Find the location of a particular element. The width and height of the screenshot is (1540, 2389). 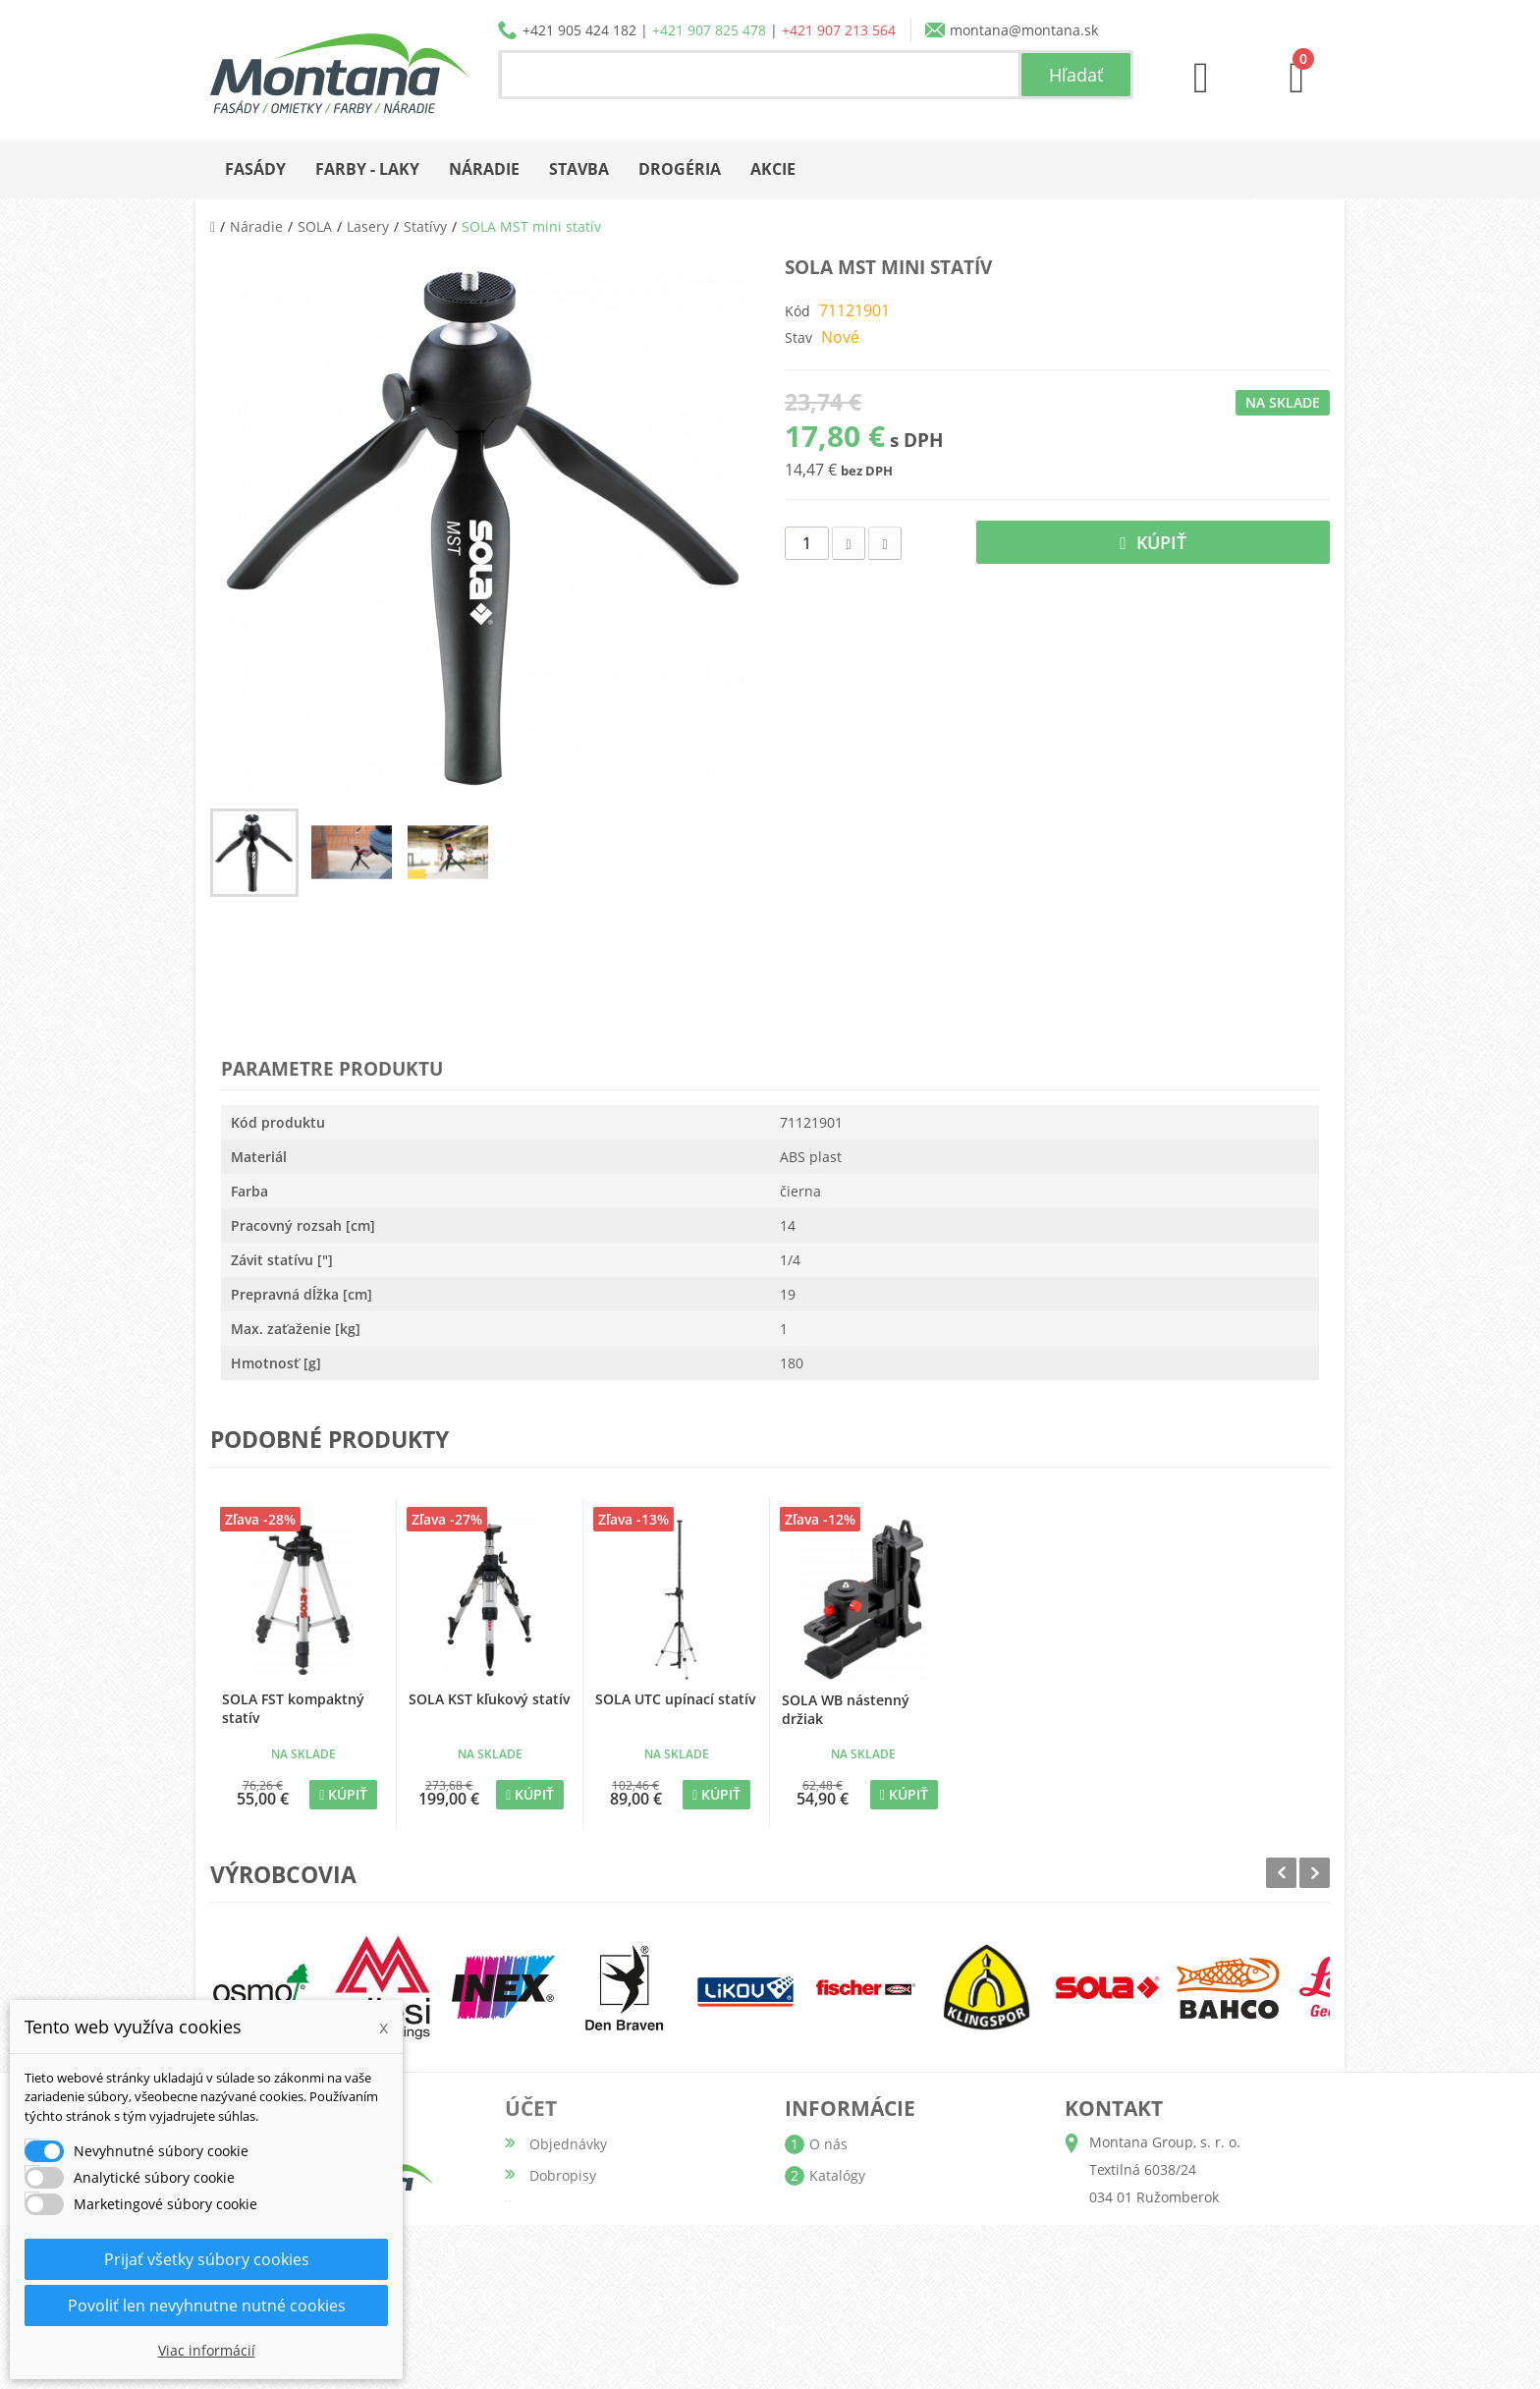

SOLA UTC upínací statív is located at coordinates (675, 1699).